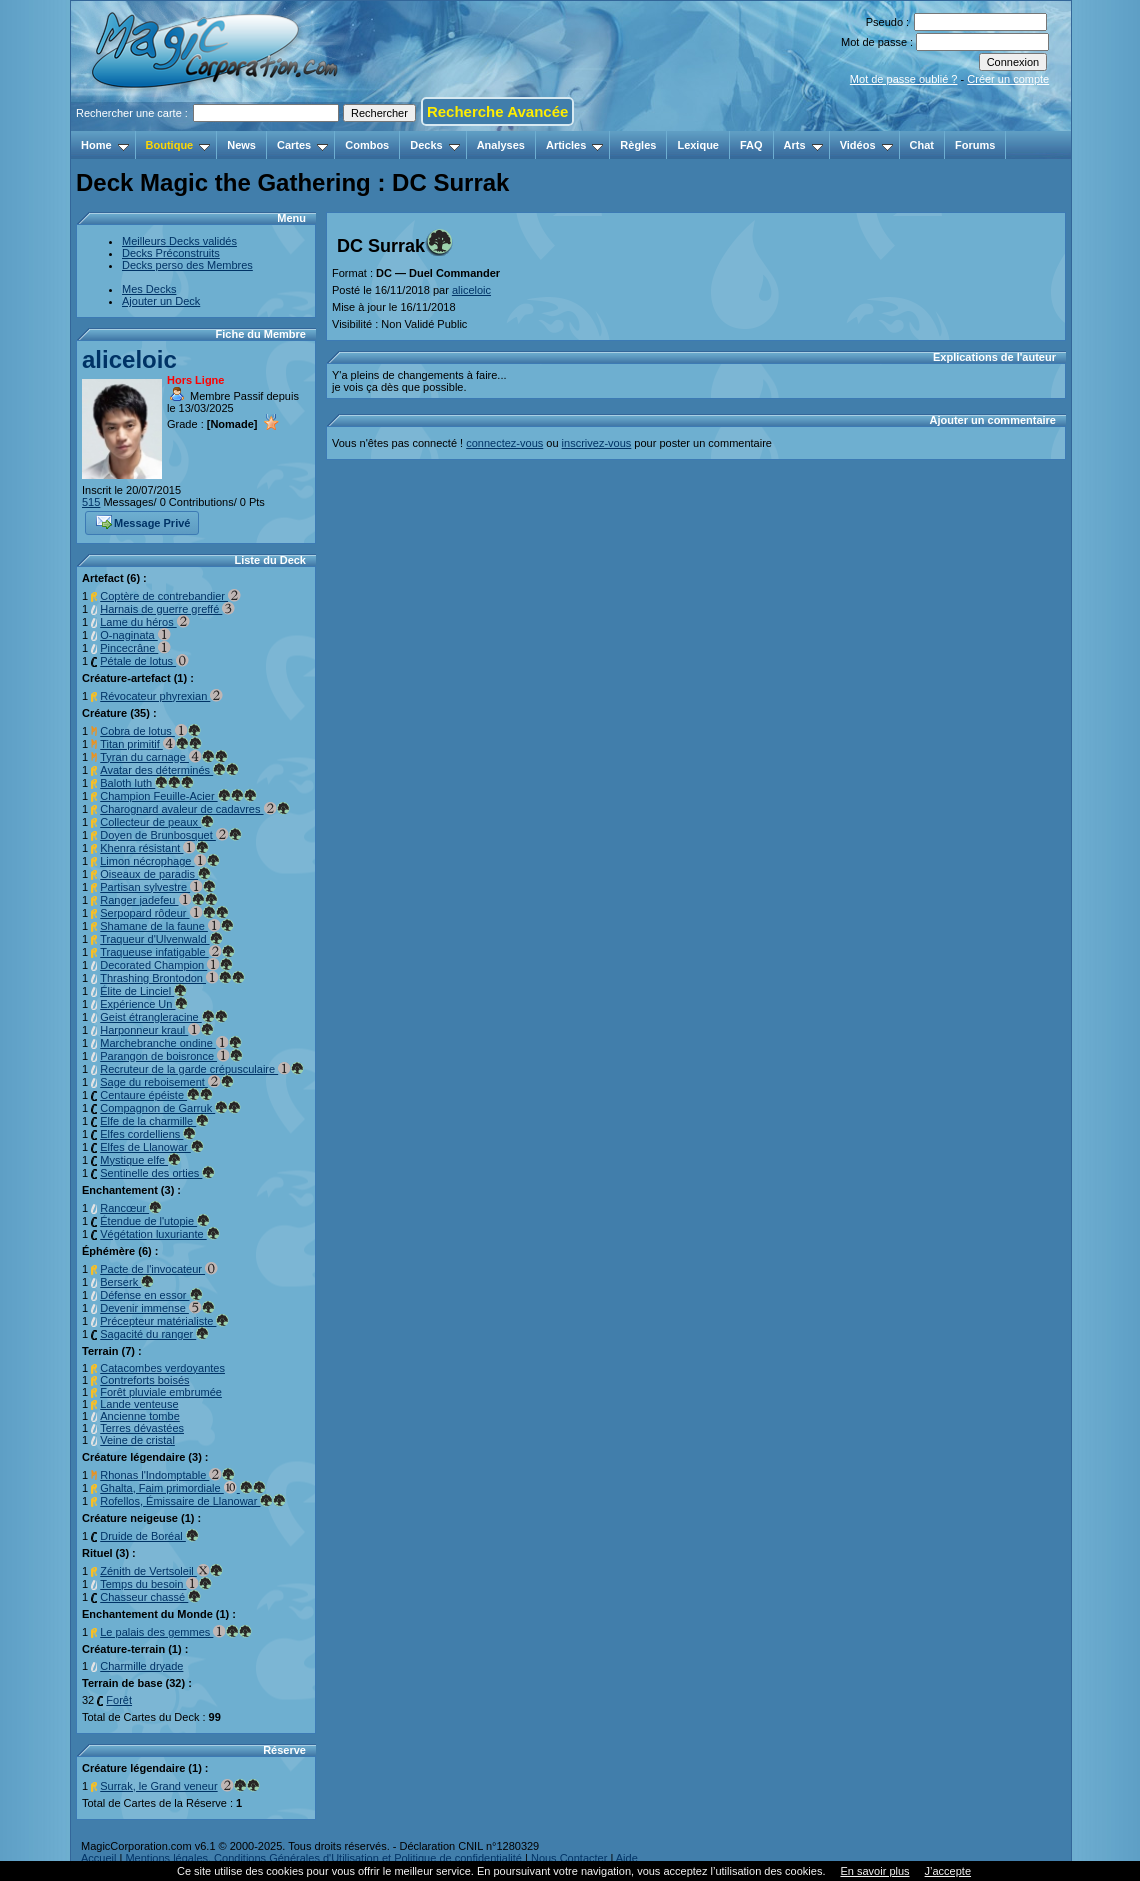 This screenshot has width=1140, height=1881. What do you see at coordinates (874, 1871) in the screenshot?
I see `En savoir plus` at bounding box center [874, 1871].